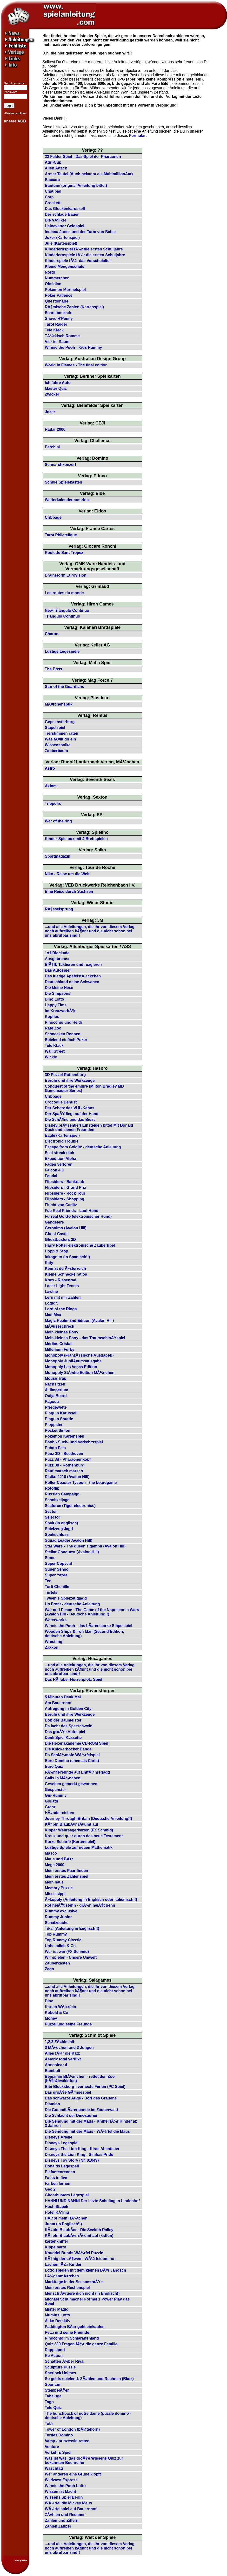 The image size is (227, 2576). What do you see at coordinates (57, 959) in the screenshot?
I see `Ausgebremst` at bounding box center [57, 959].